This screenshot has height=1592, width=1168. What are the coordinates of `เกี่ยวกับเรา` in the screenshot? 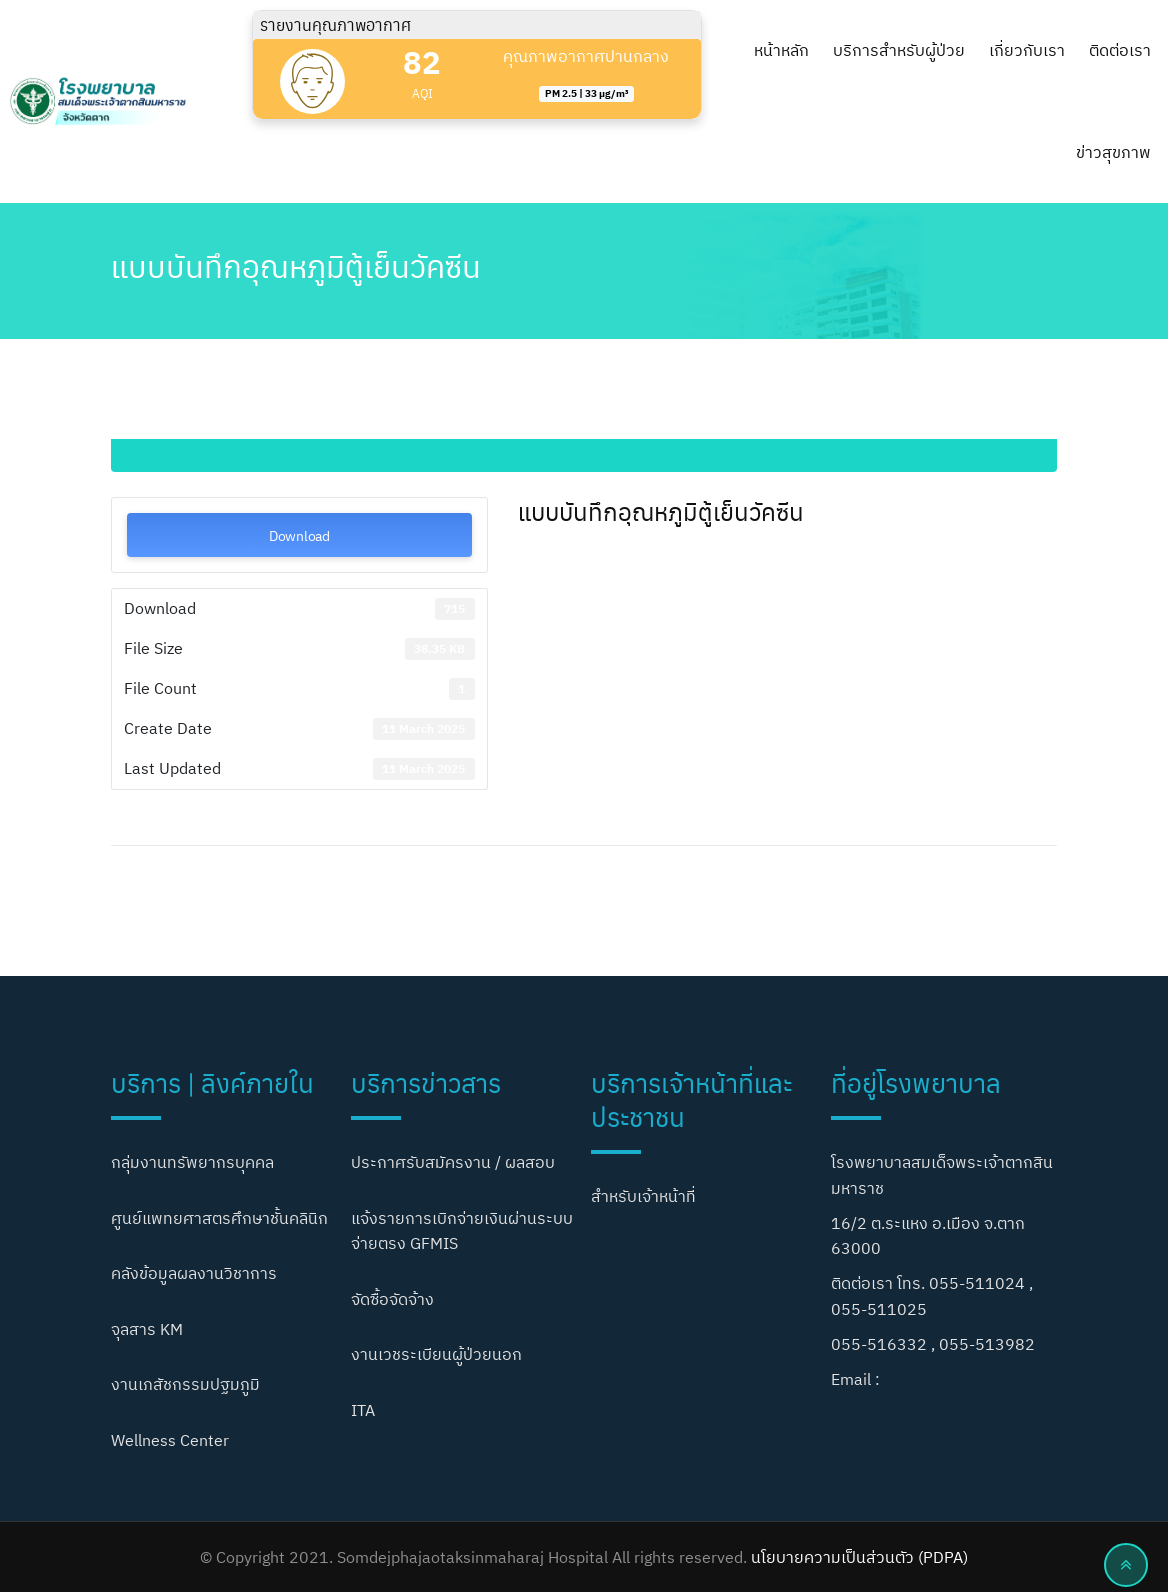 It's located at (1027, 50).